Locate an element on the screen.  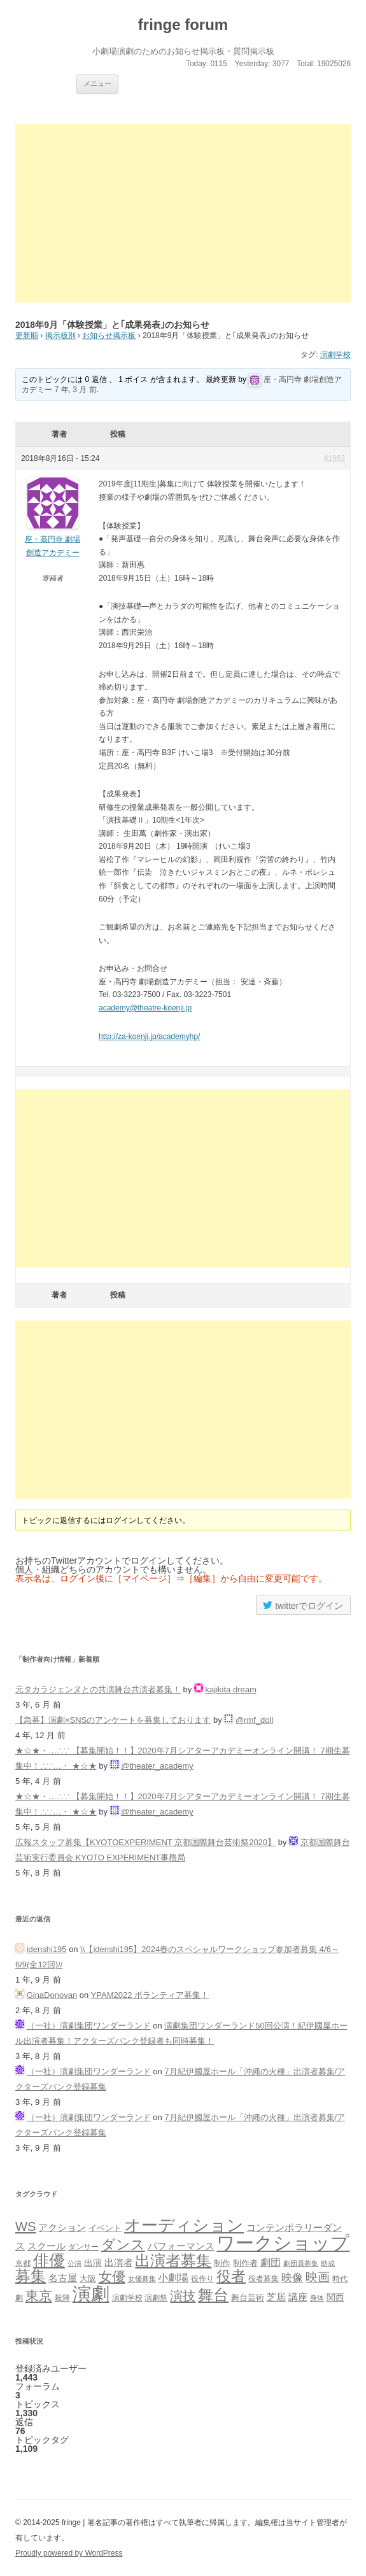
ダンサー is located at coordinates (83, 2246).